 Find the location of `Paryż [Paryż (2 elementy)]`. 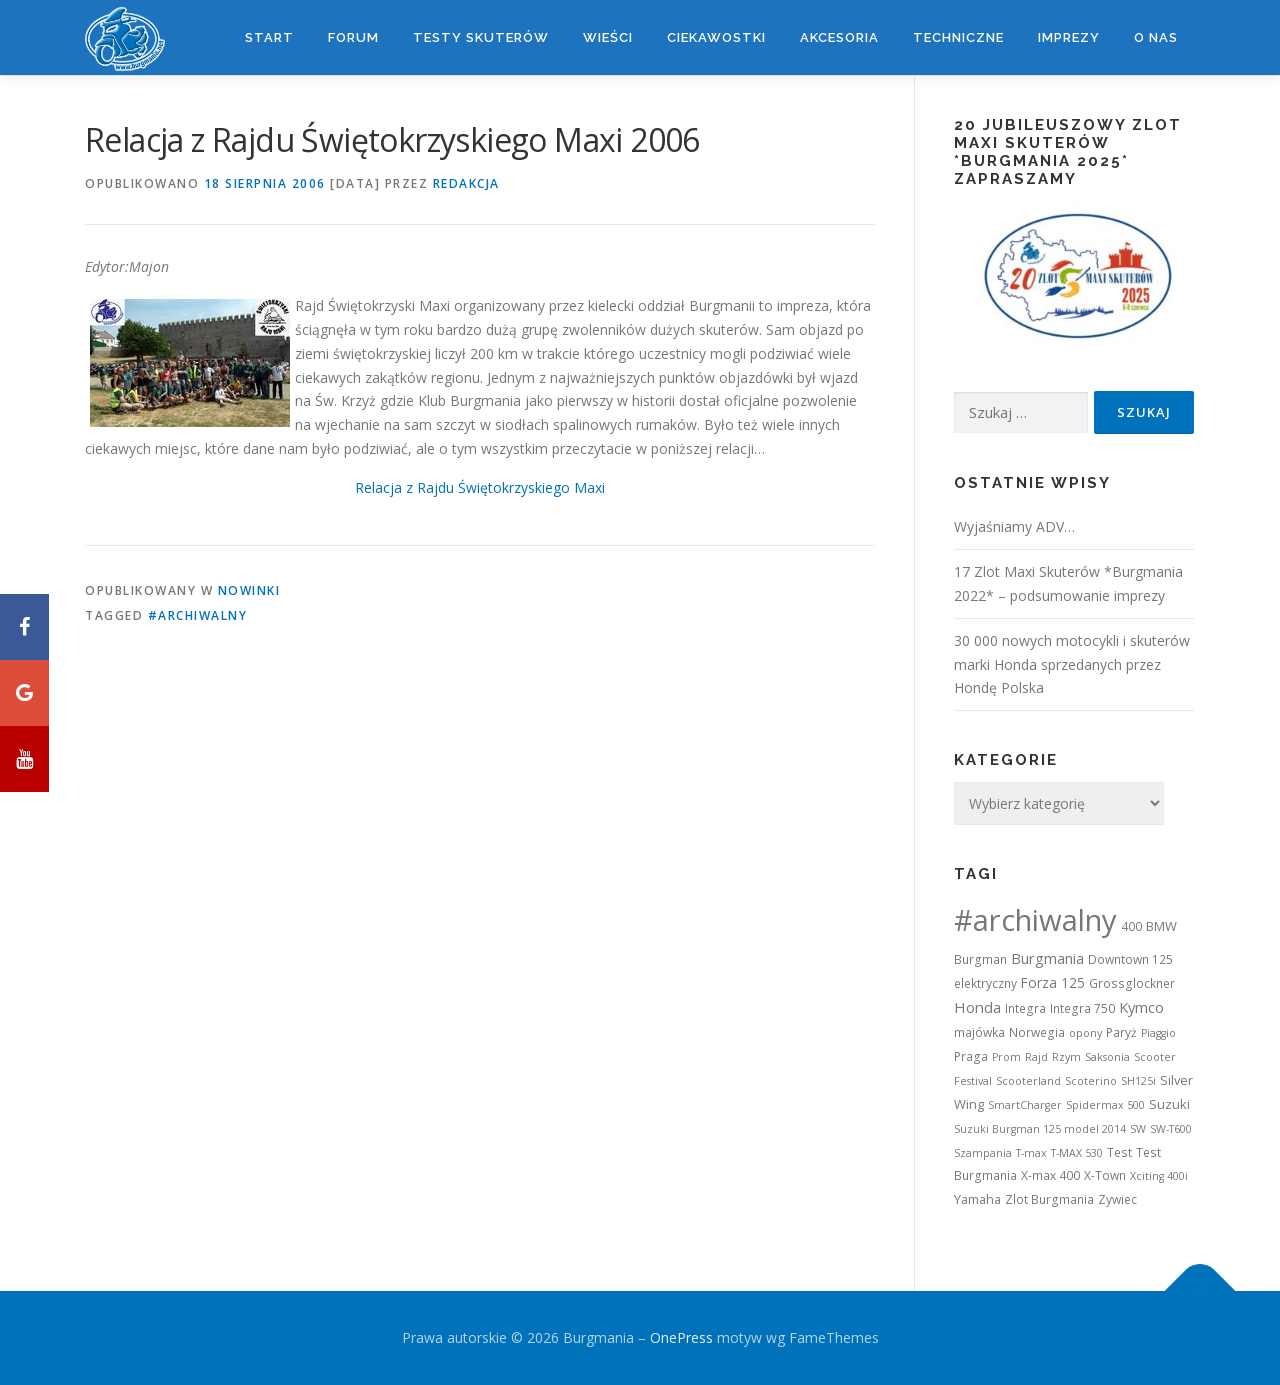

Paryż [Paryż (2 elementy)] is located at coordinates (1121, 1032).